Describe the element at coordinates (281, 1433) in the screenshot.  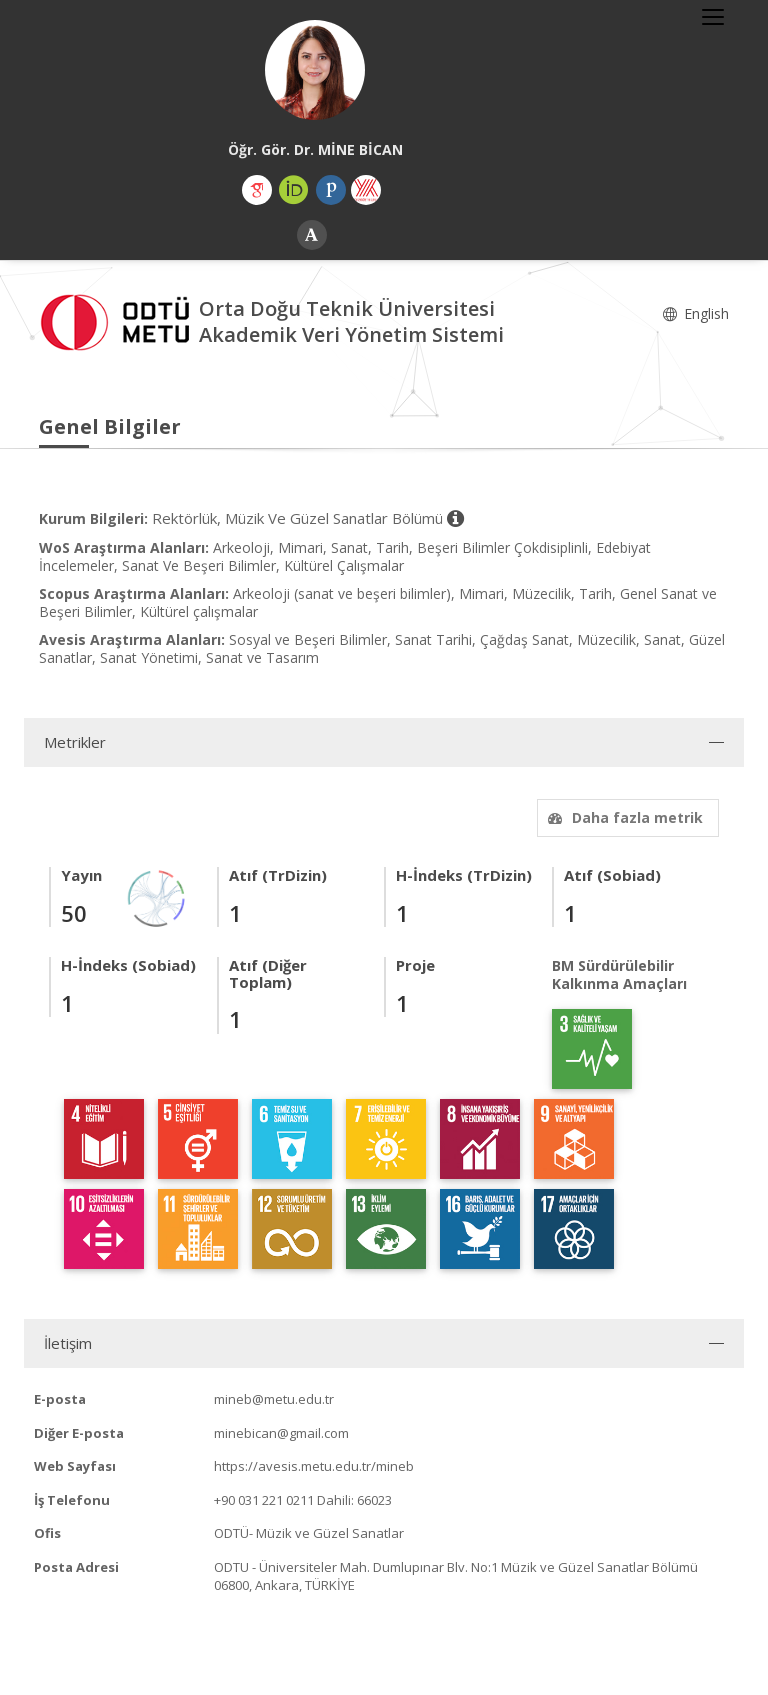
I see `minebican@gmail.com` at that location.